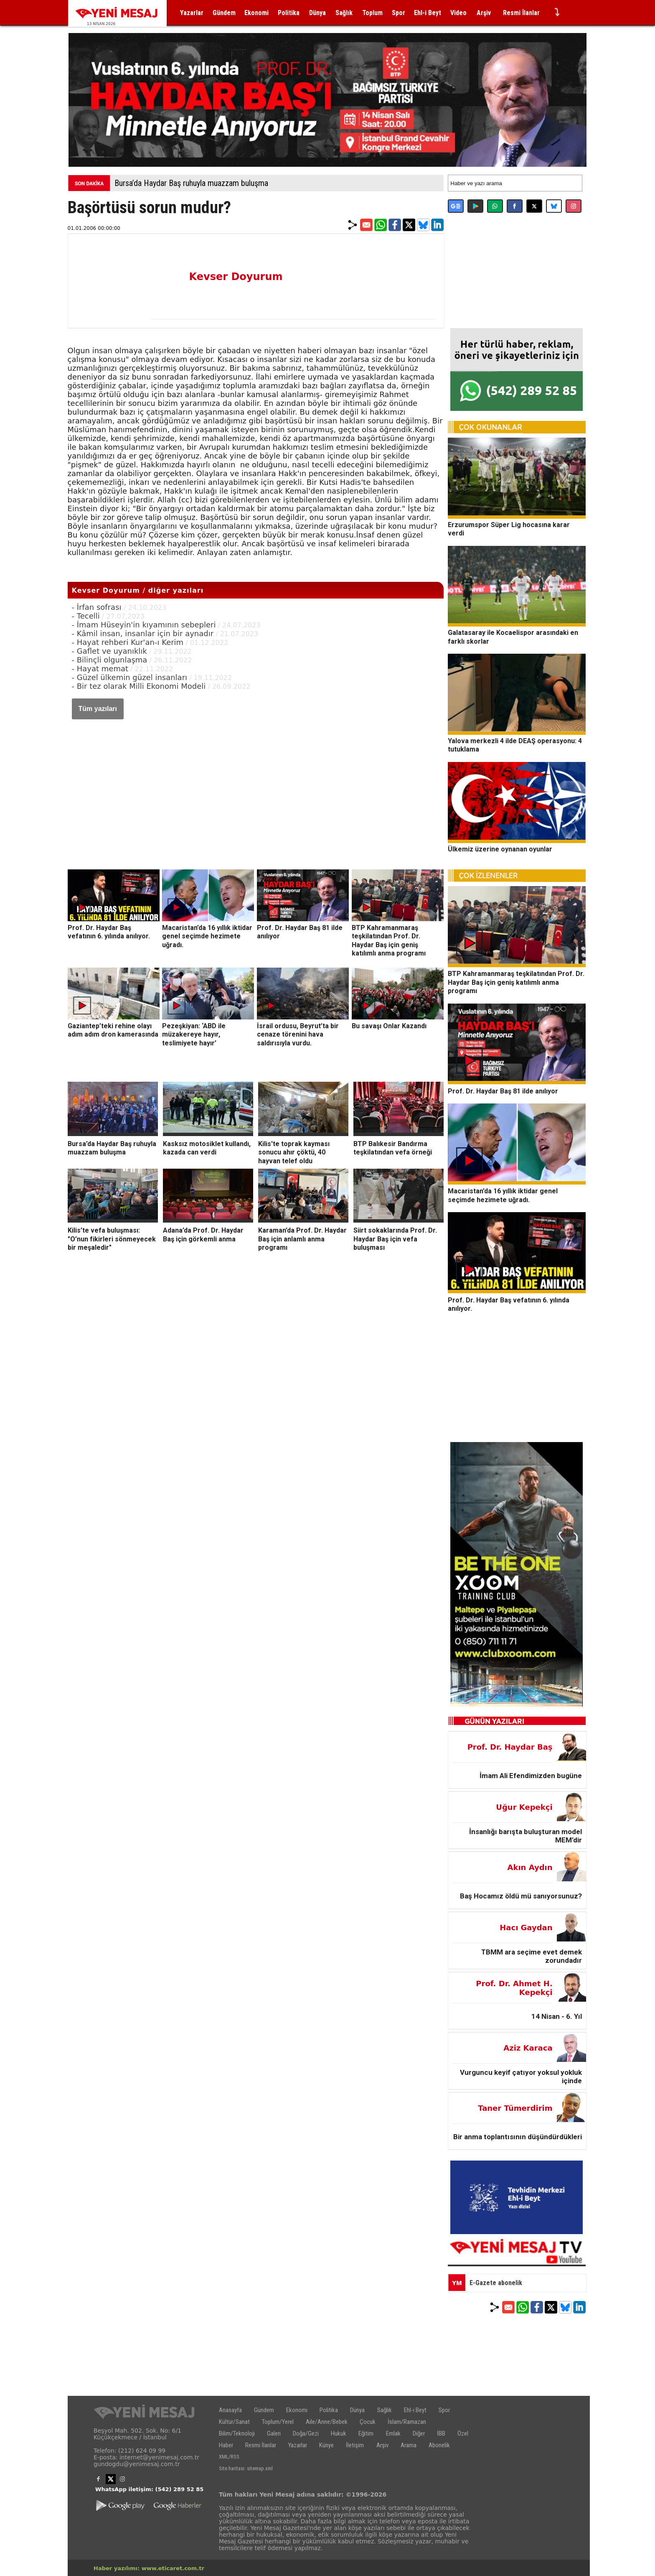 The height and width of the screenshot is (2576, 655). Describe the element at coordinates (408, 2445) in the screenshot. I see `Arama` at that location.